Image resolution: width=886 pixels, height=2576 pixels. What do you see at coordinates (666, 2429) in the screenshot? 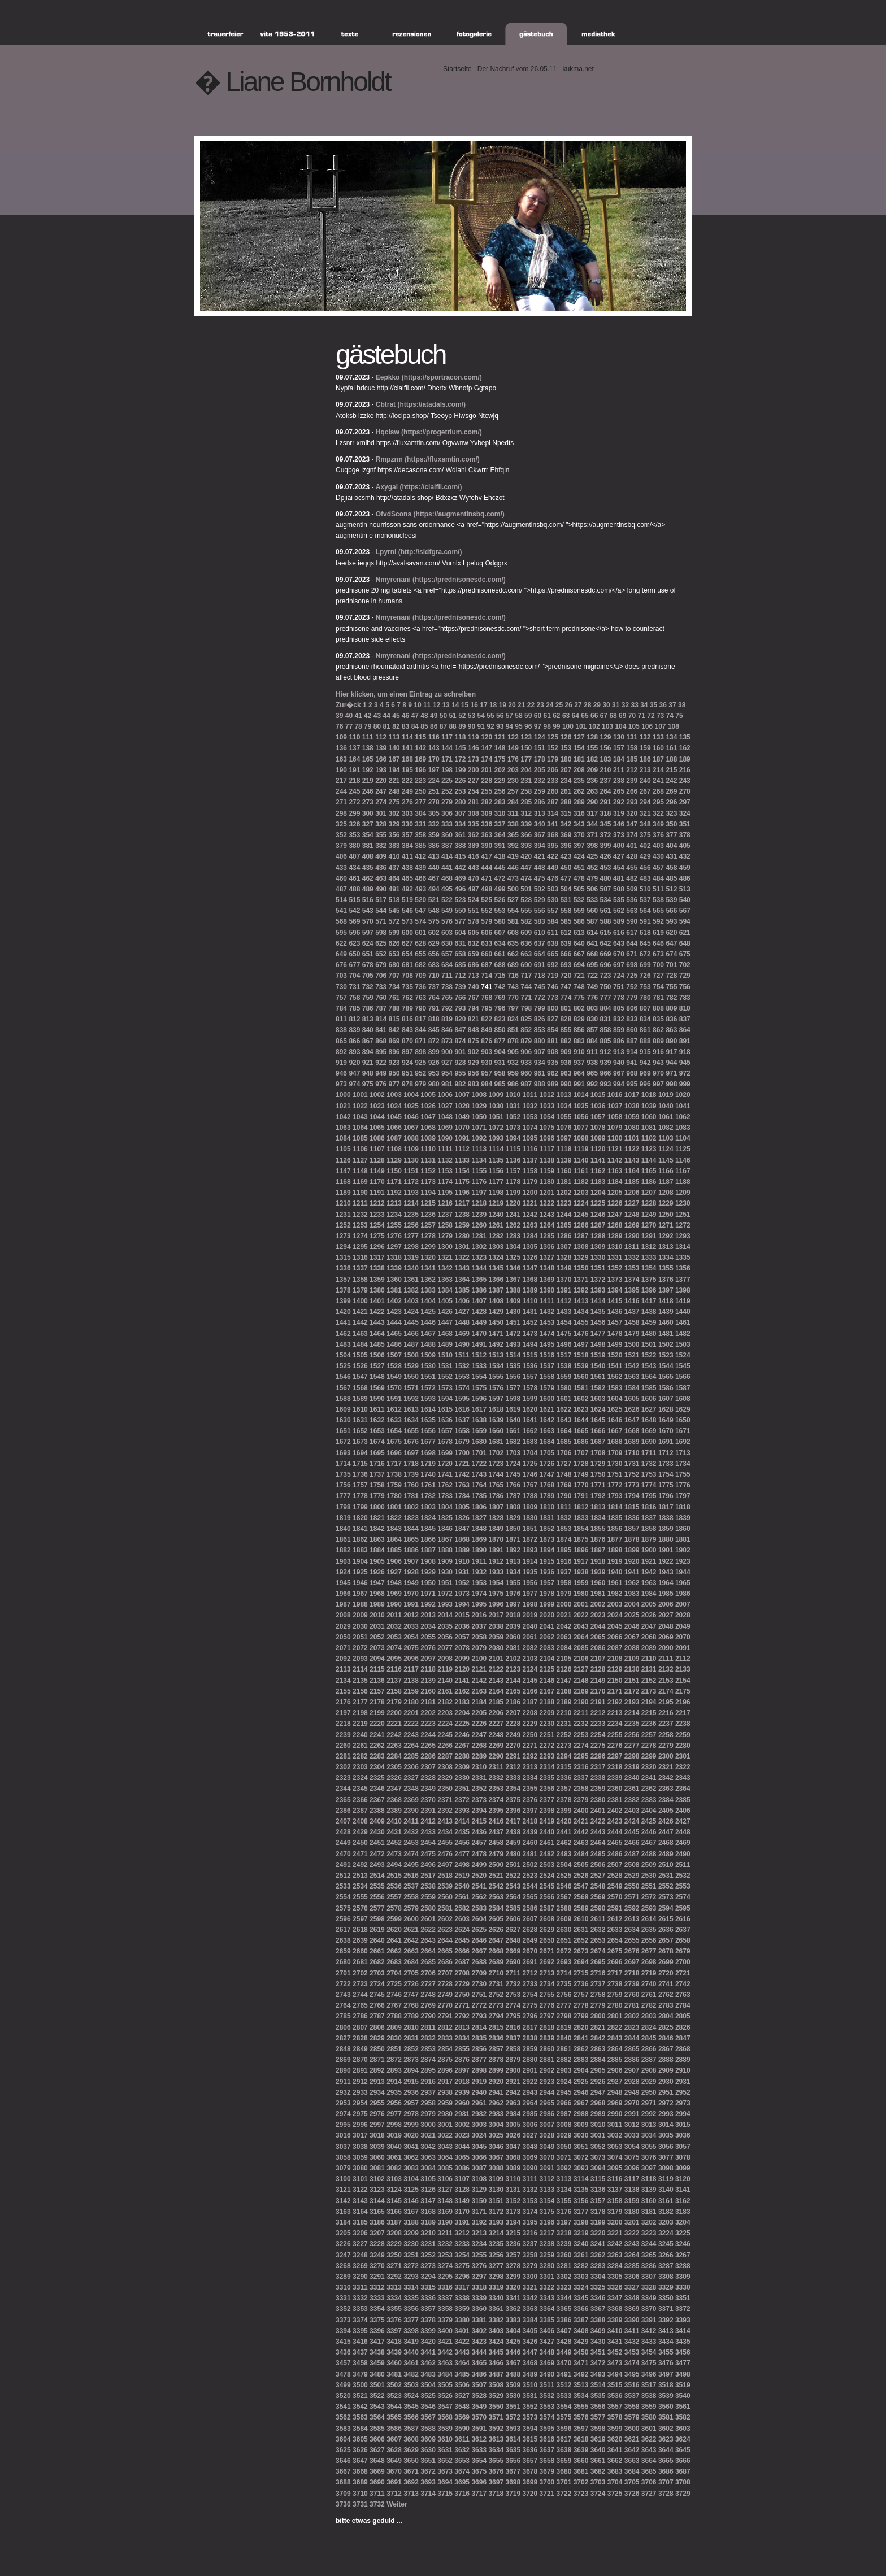
I see `3602` at bounding box center [666, 2429].